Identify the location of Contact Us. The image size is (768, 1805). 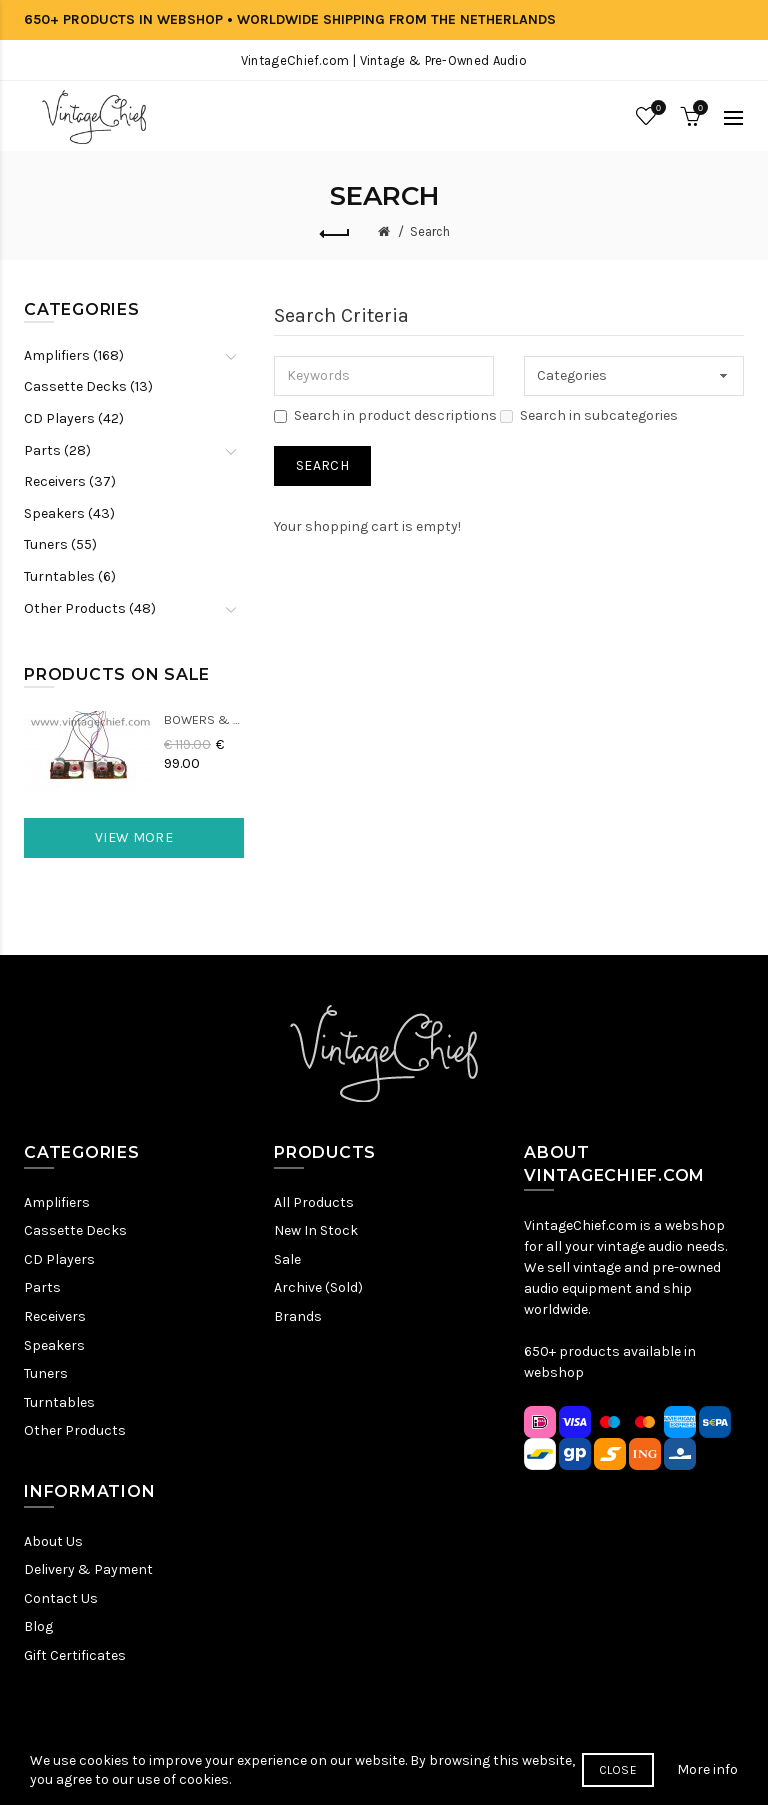
(61, 1598).